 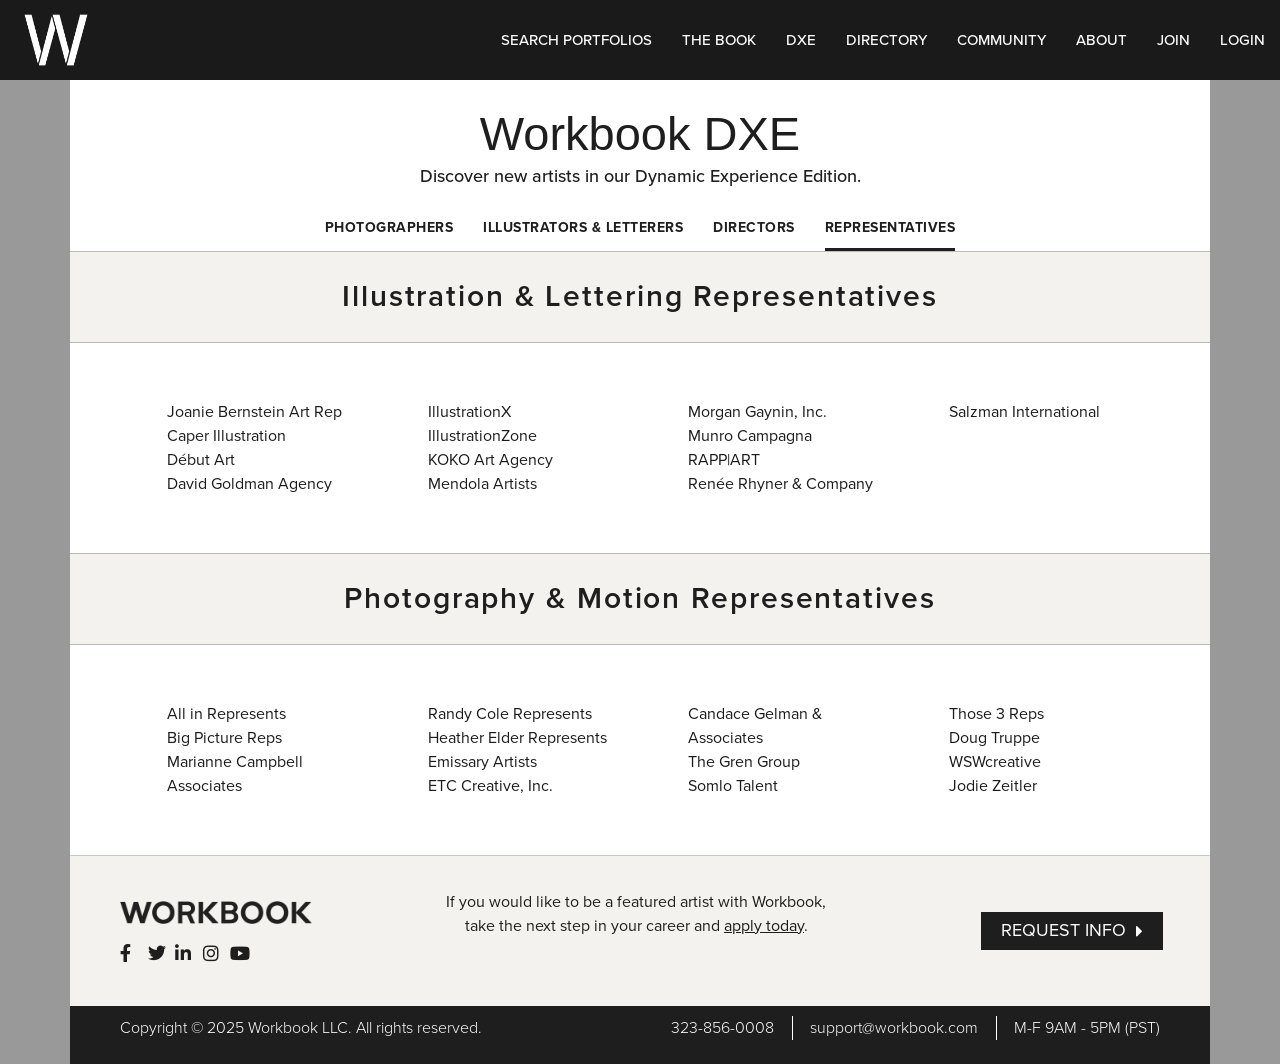 I want to click on Those 3 Reps, so click(x=996, y=714).